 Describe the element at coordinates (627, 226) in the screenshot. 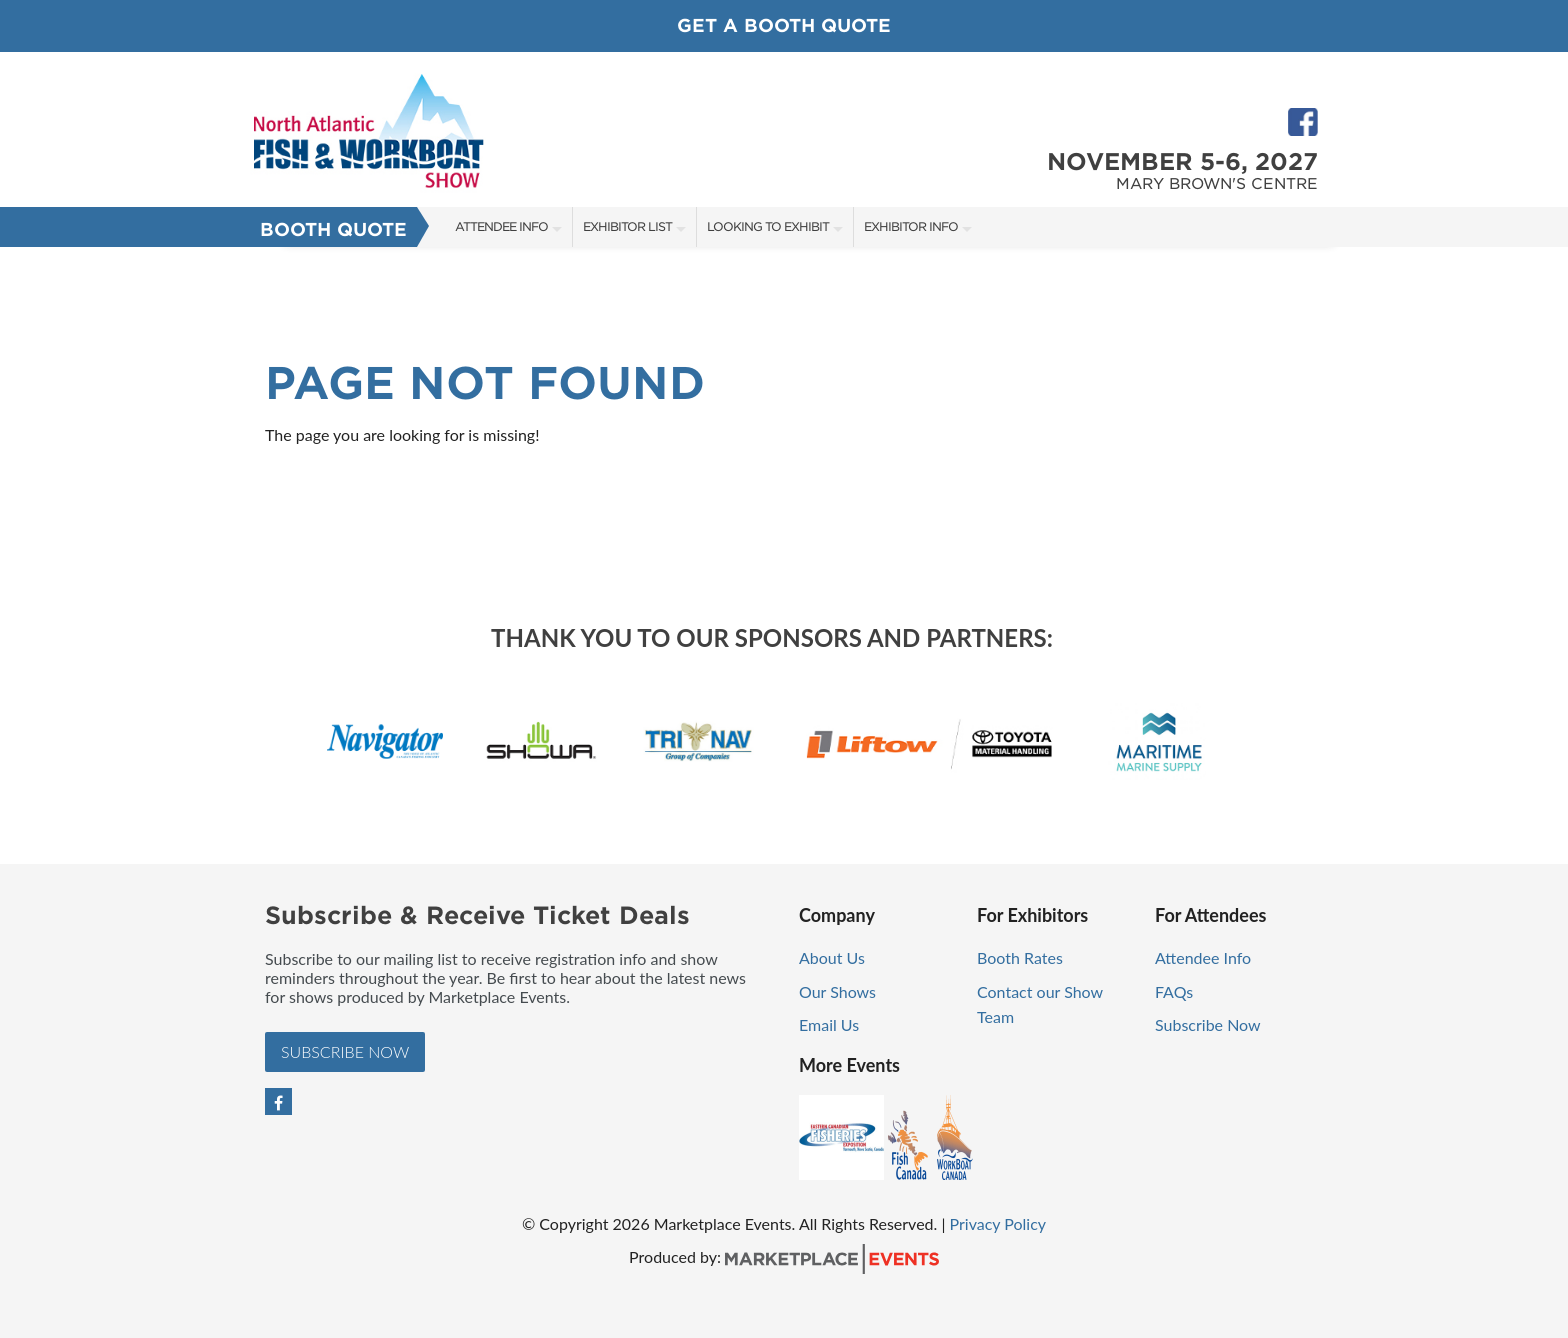

I see `Exhibitor List` at that location.